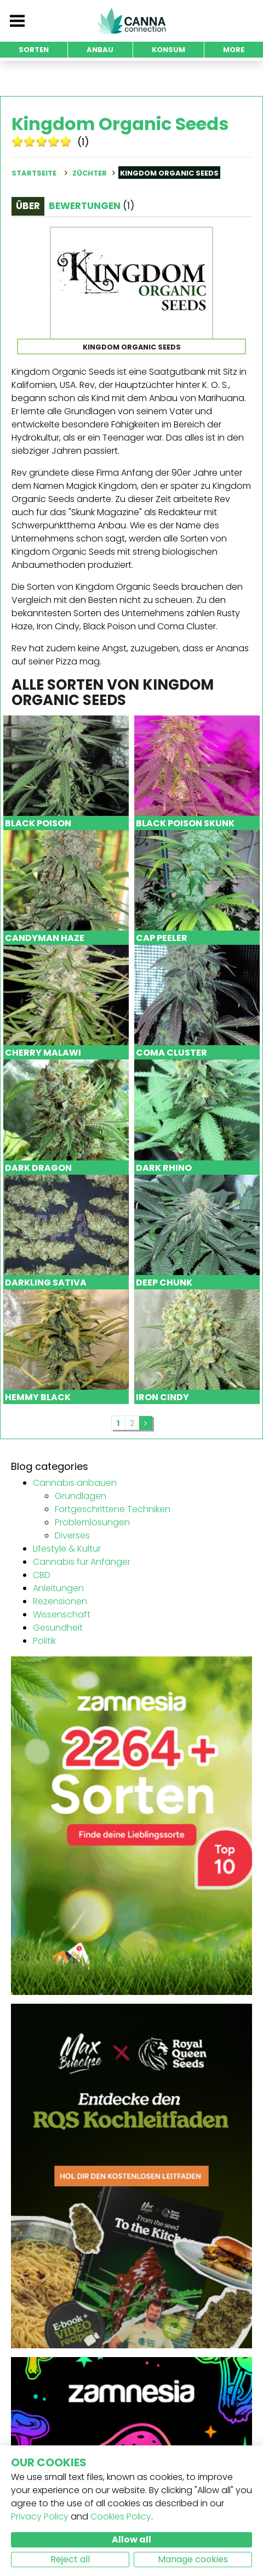  Describe the element at coordinates (72, 1535) in the screenshot. I see `Diverses` at that location.